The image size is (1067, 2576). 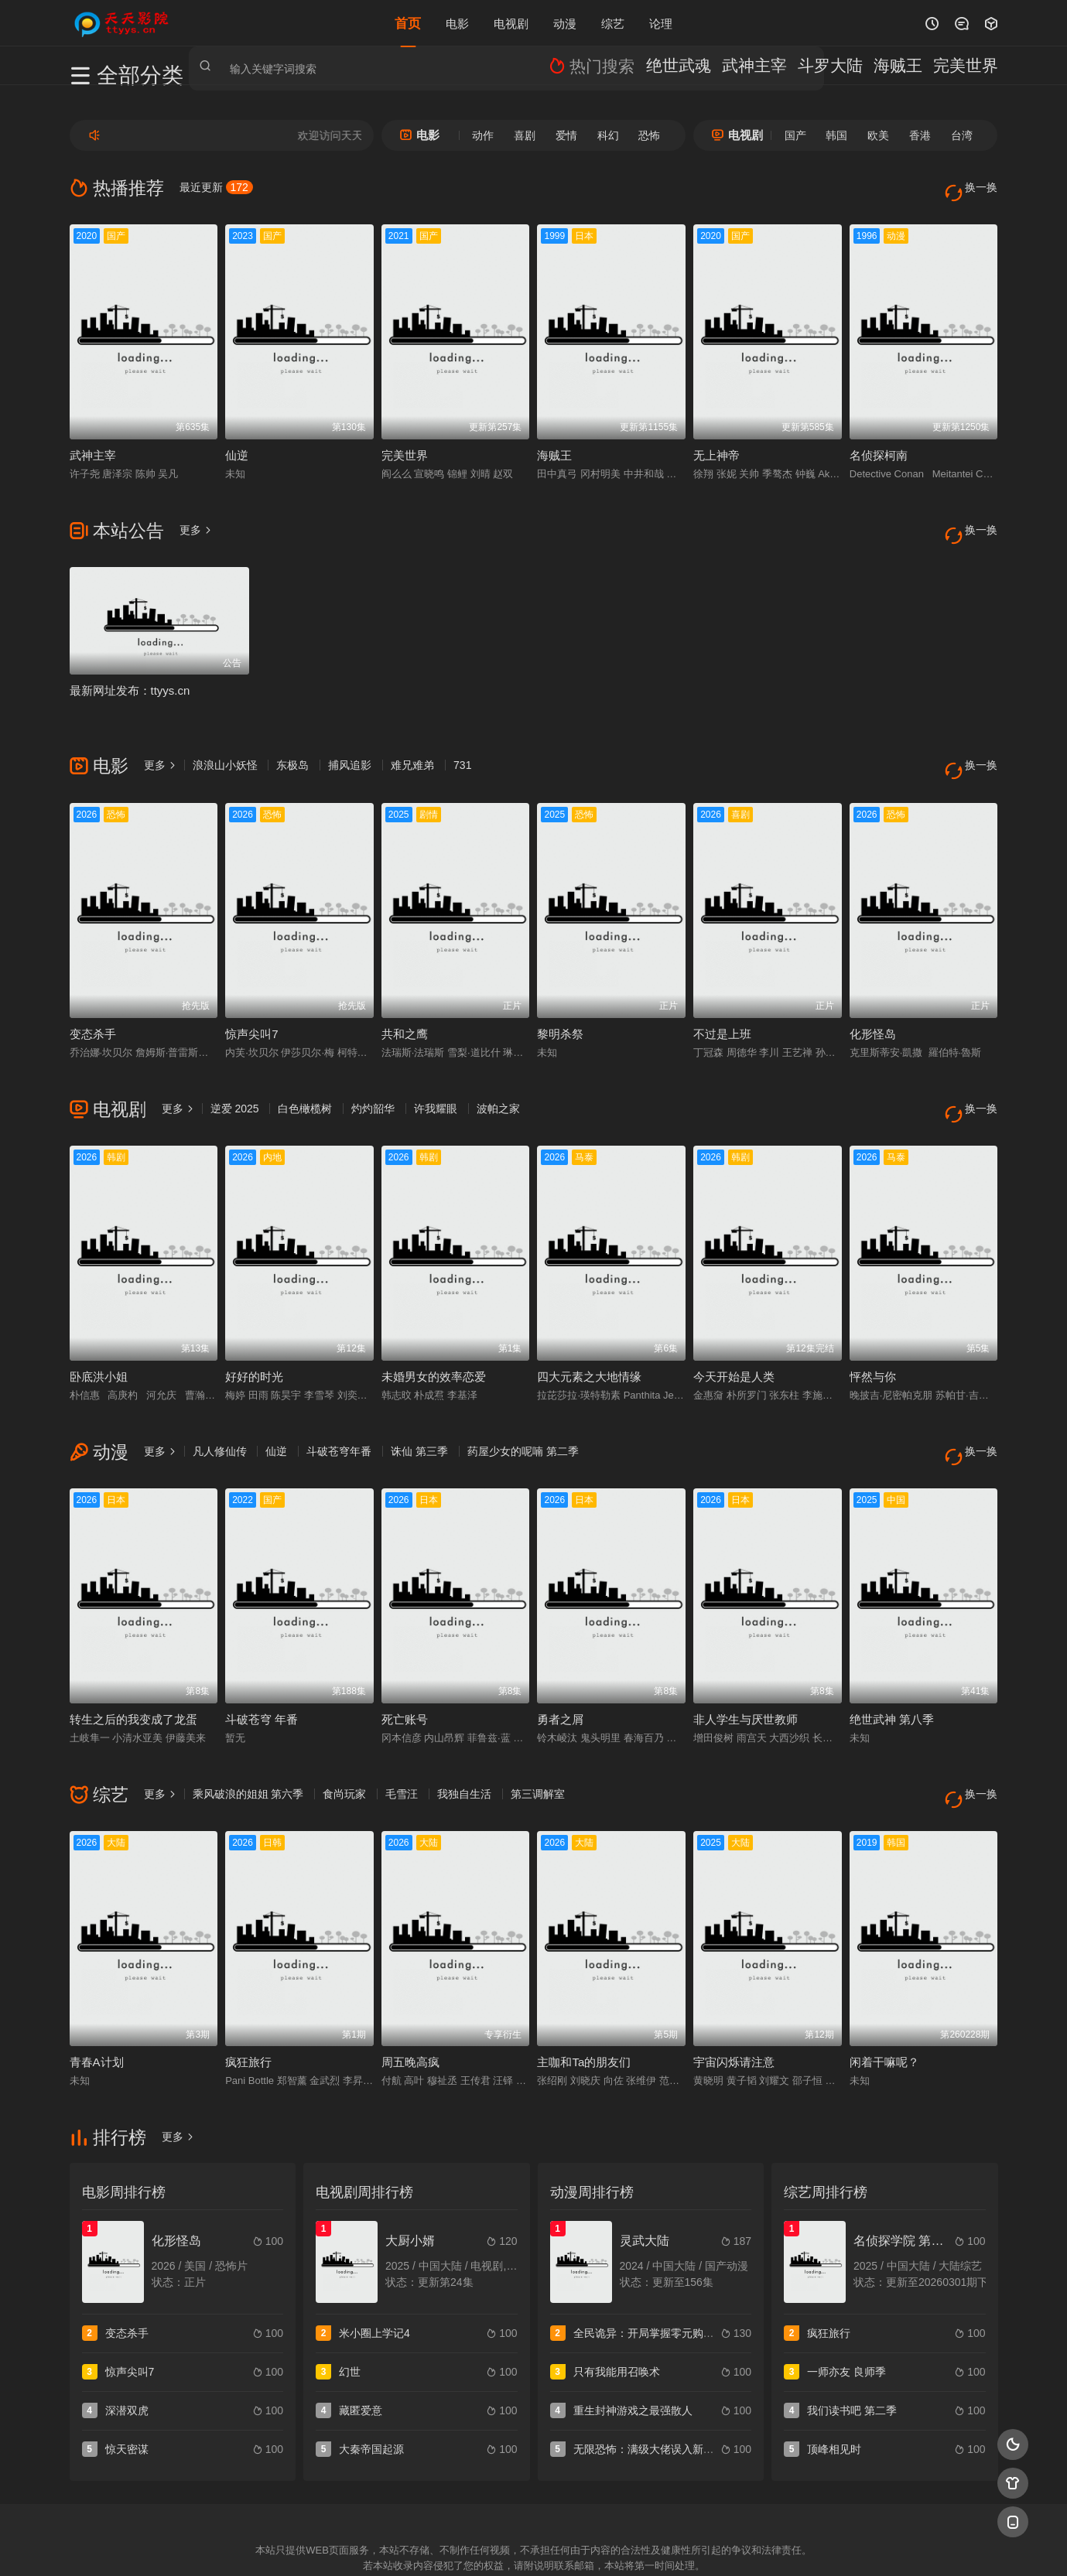 What do you see at coordinates (254, 1331) in the screenshot?
I see `好好的时光` at bounding box center [254, 1331].